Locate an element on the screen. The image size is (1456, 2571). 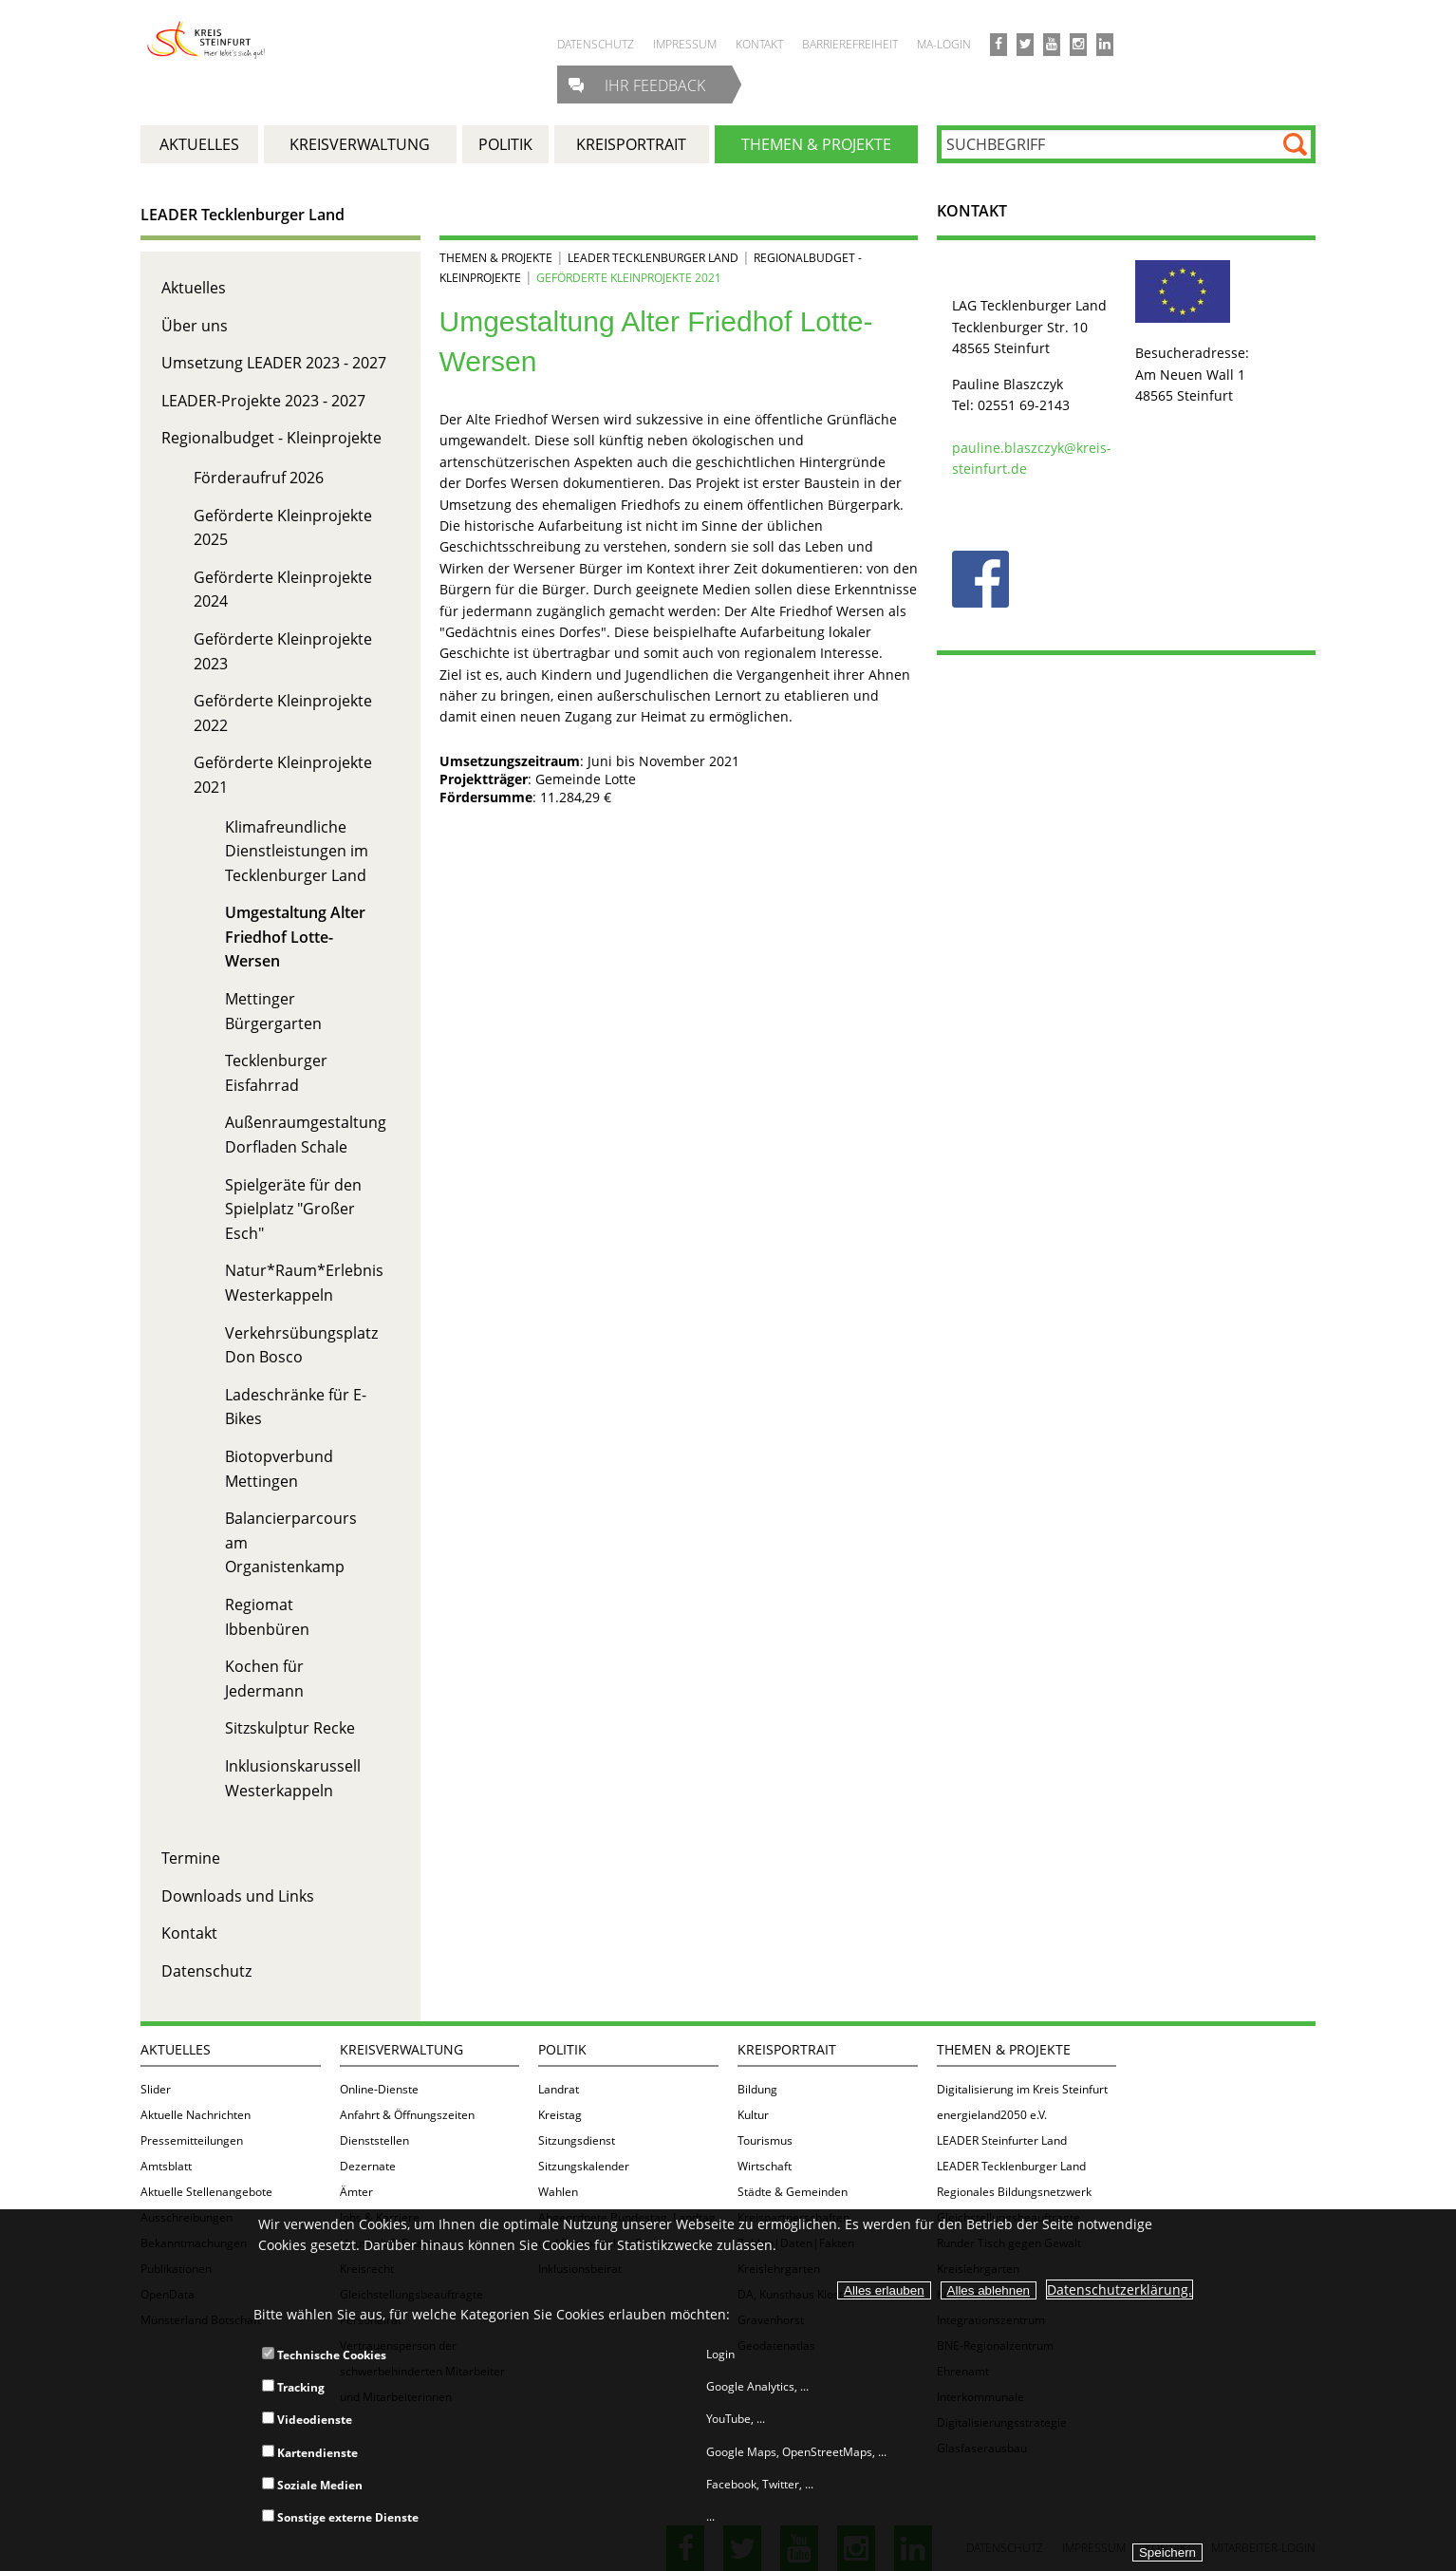
Spielgeräte für den Spielplatz "Großer Esch" is located at coordinates (293, 1209).